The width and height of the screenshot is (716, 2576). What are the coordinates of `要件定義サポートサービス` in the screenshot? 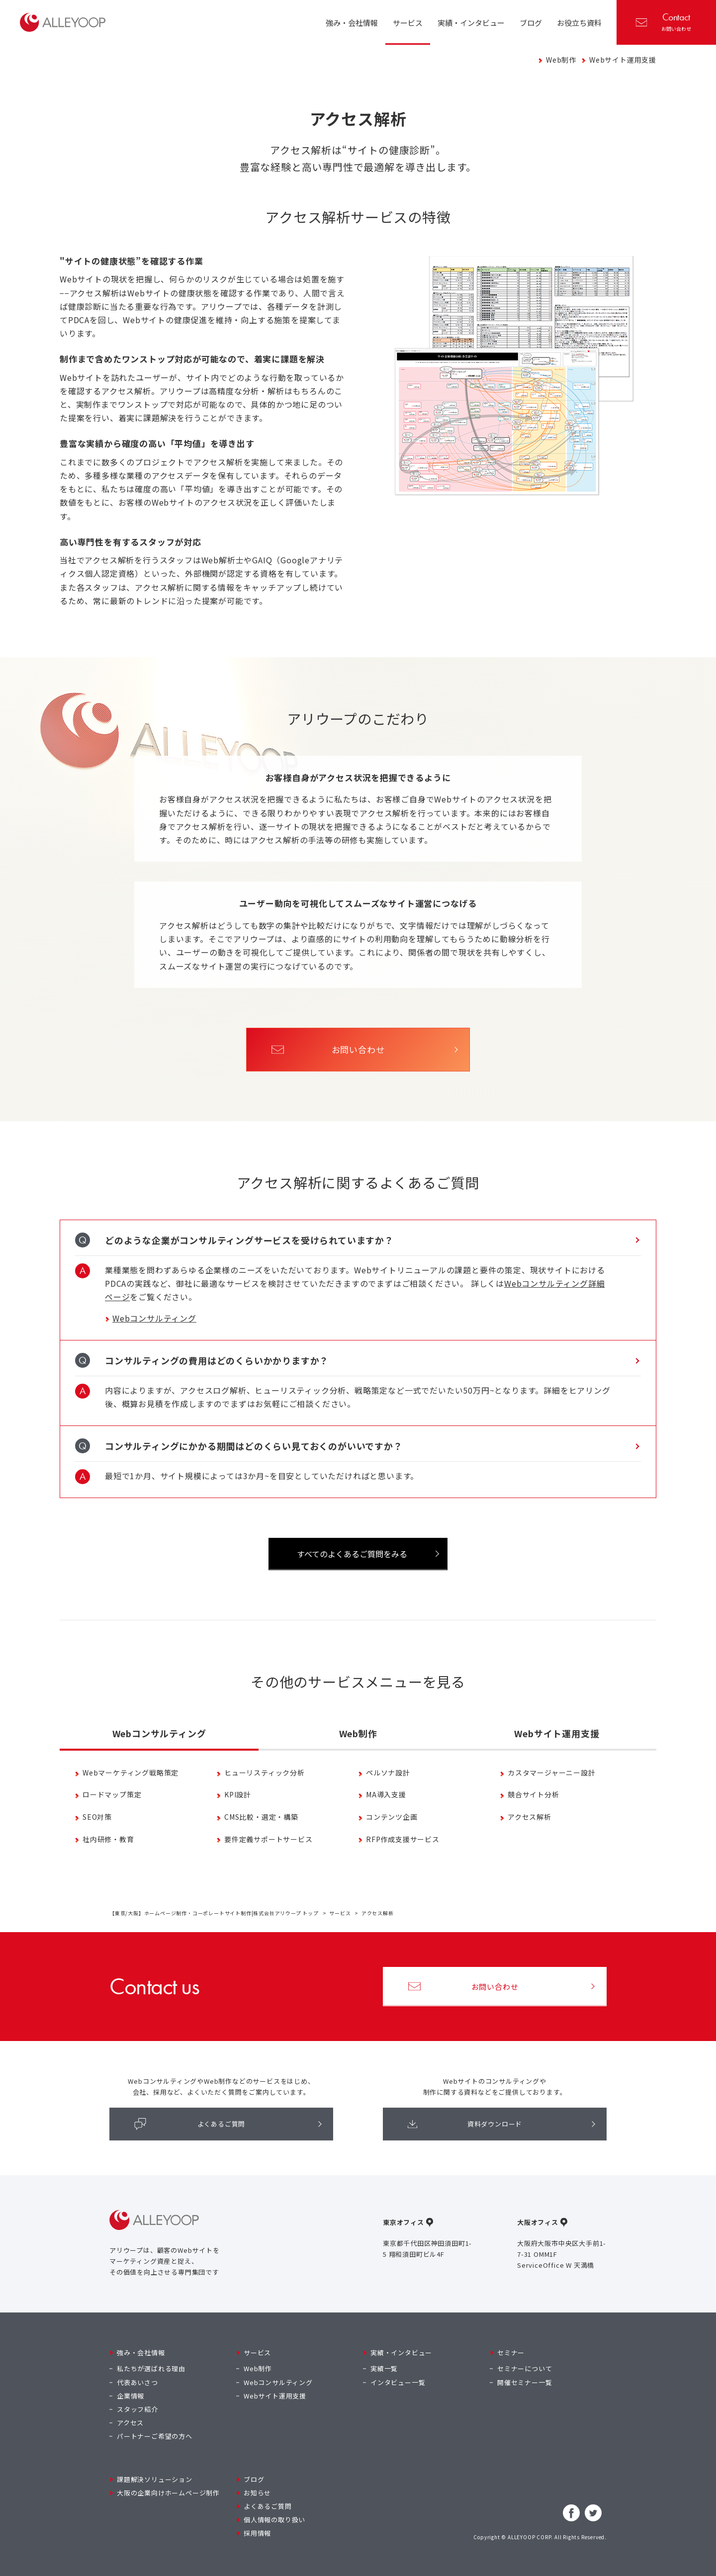 It's located at (268, 1839).